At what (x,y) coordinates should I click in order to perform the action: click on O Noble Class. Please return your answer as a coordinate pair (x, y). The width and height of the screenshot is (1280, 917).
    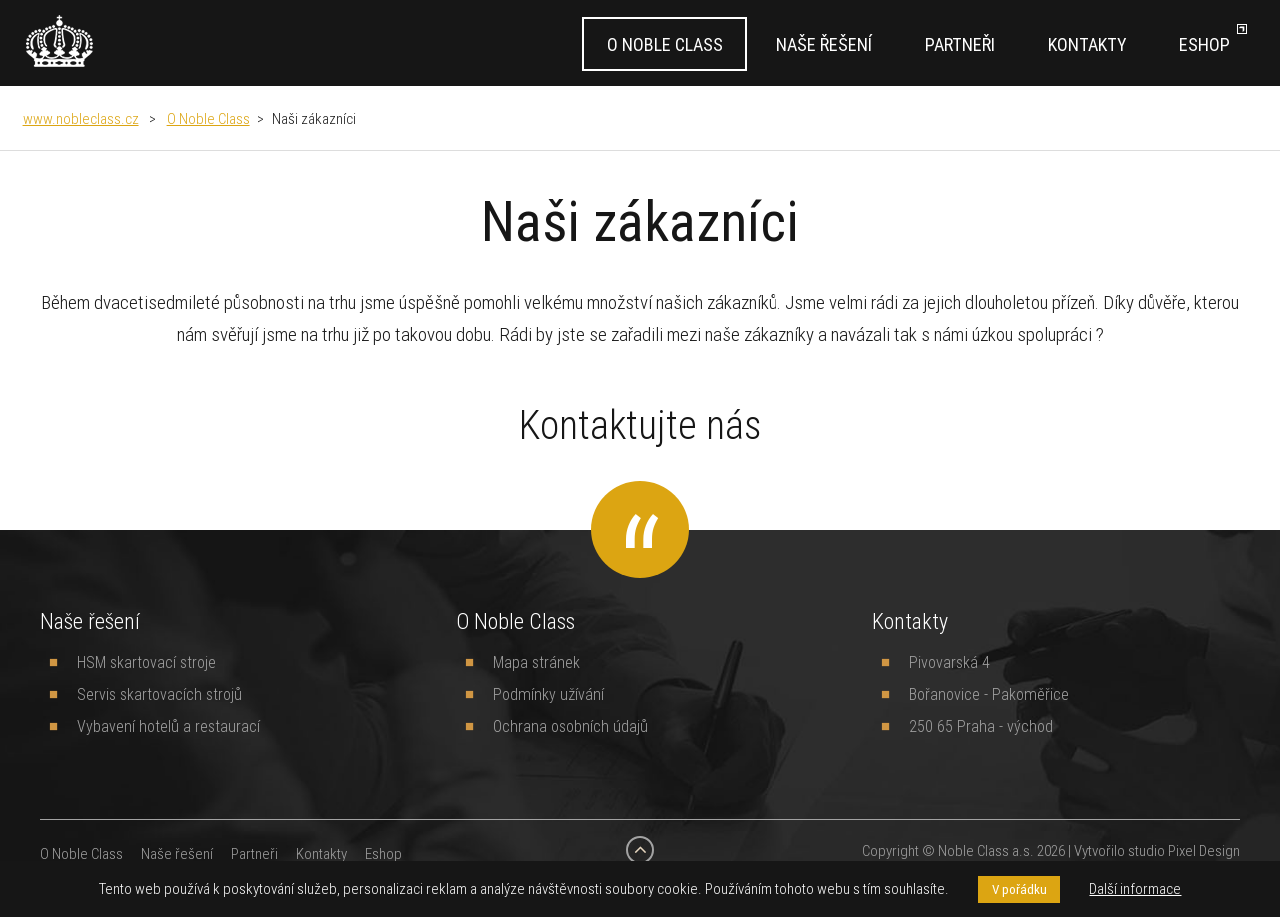
    Looking at the image, I should click on (665, 44).